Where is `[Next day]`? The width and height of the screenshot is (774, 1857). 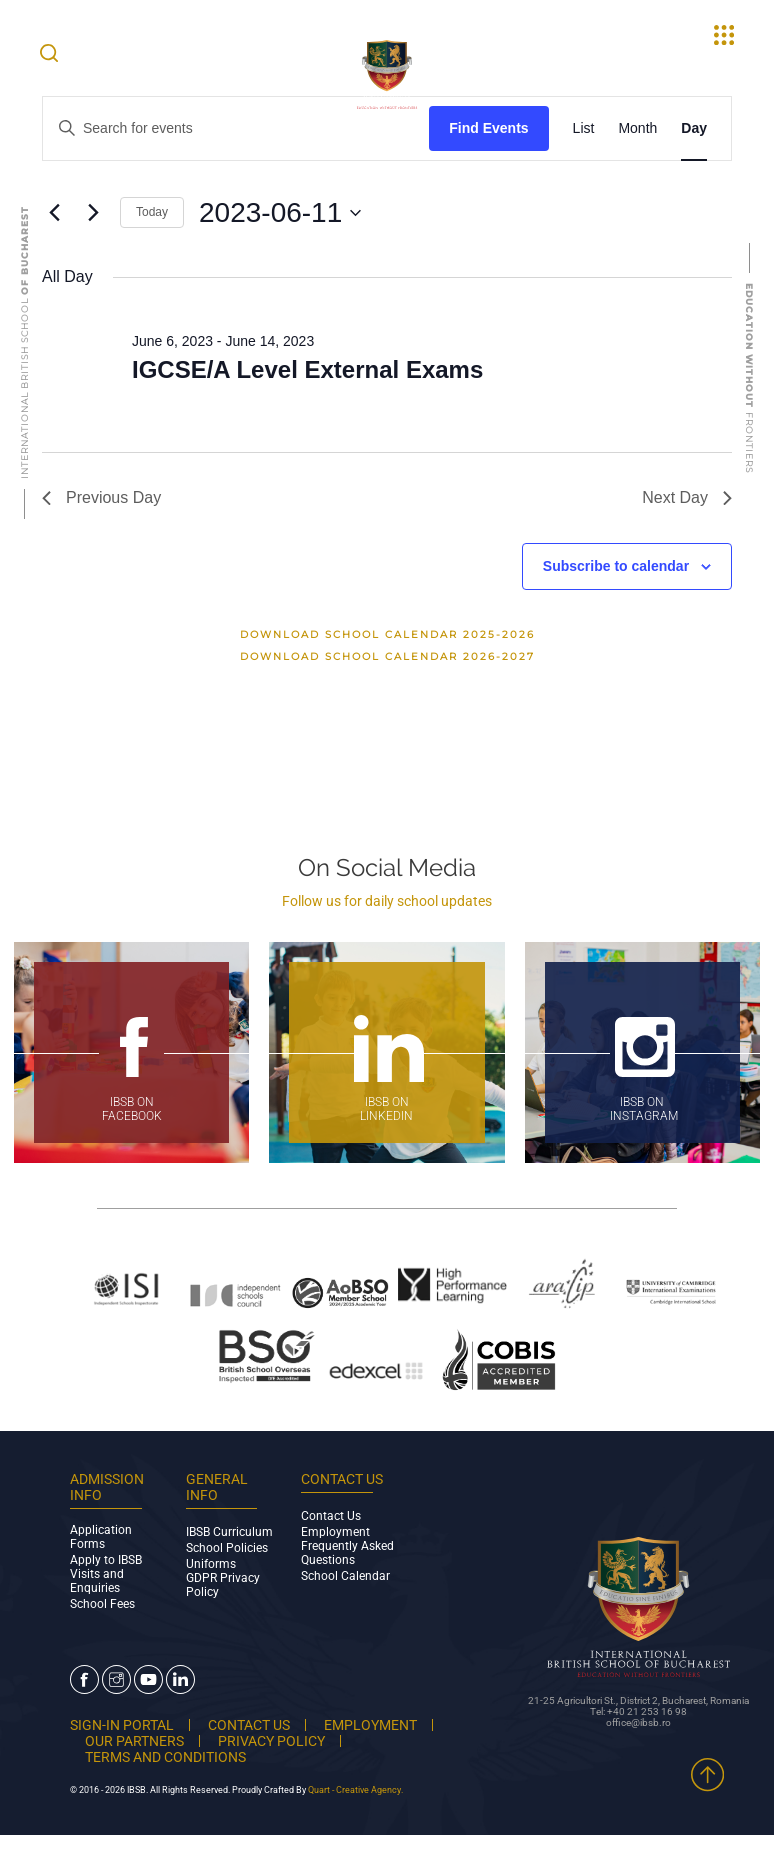 [Next day] is located at coordinates (93, 213).